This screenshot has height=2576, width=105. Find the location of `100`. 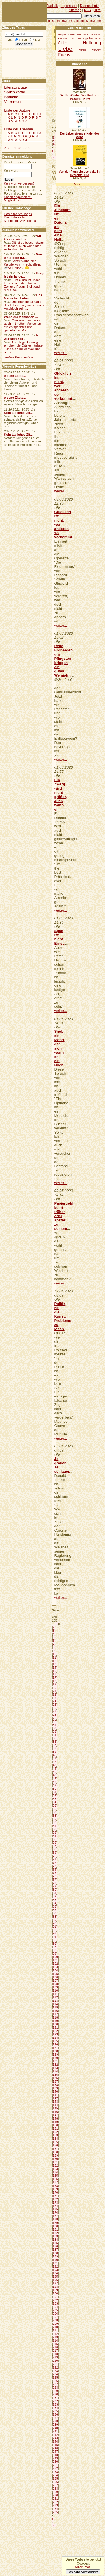

100 is located at coordinates (55, 1957).